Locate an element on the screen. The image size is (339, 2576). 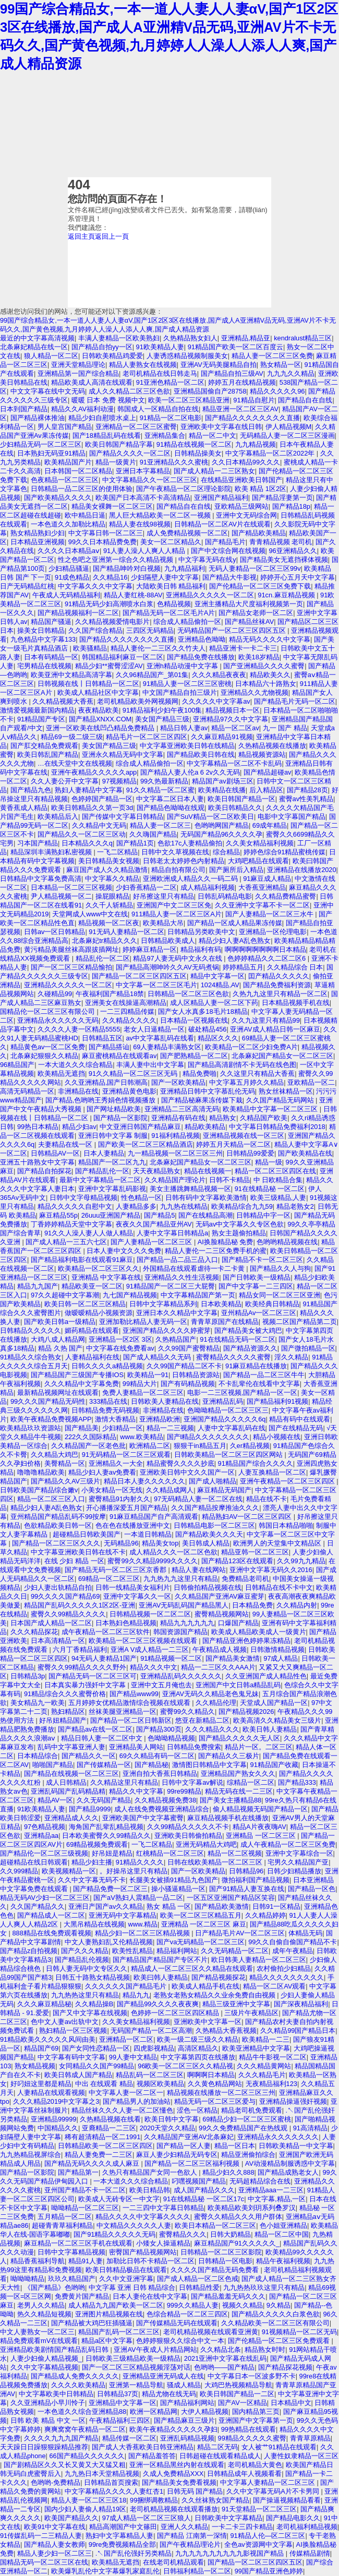
九一 国产 精品 is located at coordinates (285, 728).